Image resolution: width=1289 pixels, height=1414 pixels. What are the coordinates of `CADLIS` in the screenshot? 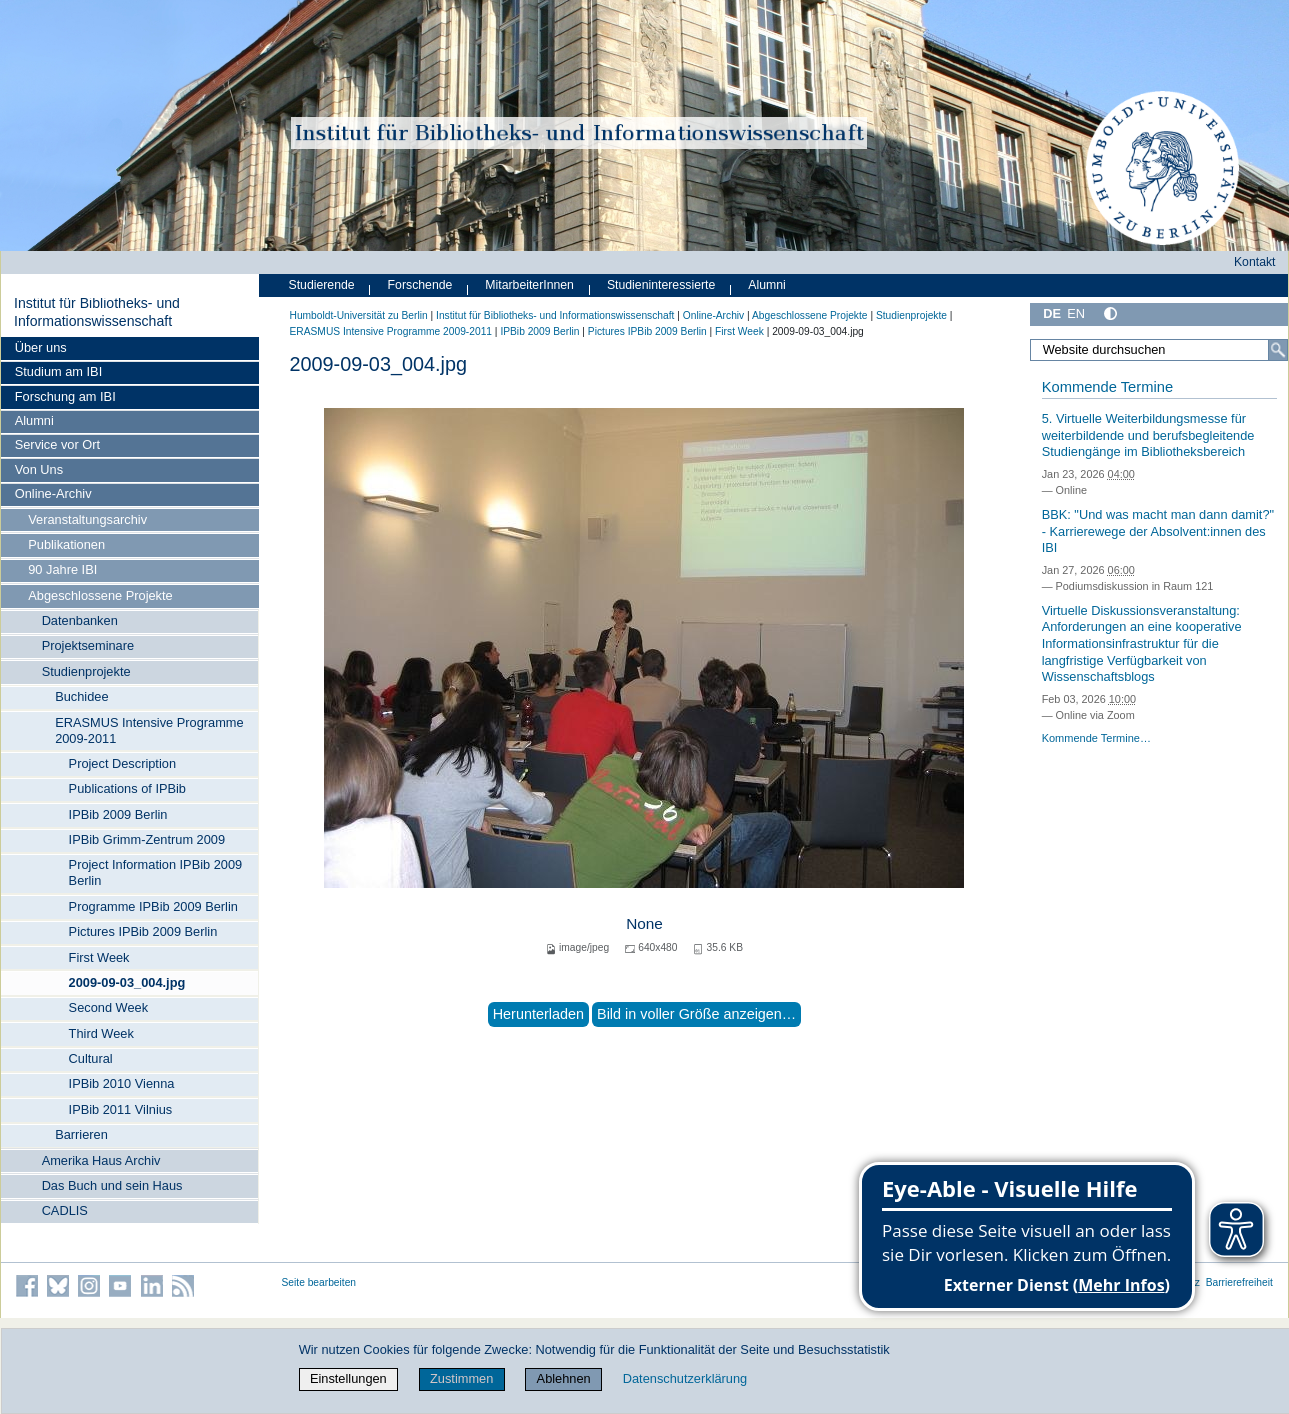 It's located at (65, 1210).